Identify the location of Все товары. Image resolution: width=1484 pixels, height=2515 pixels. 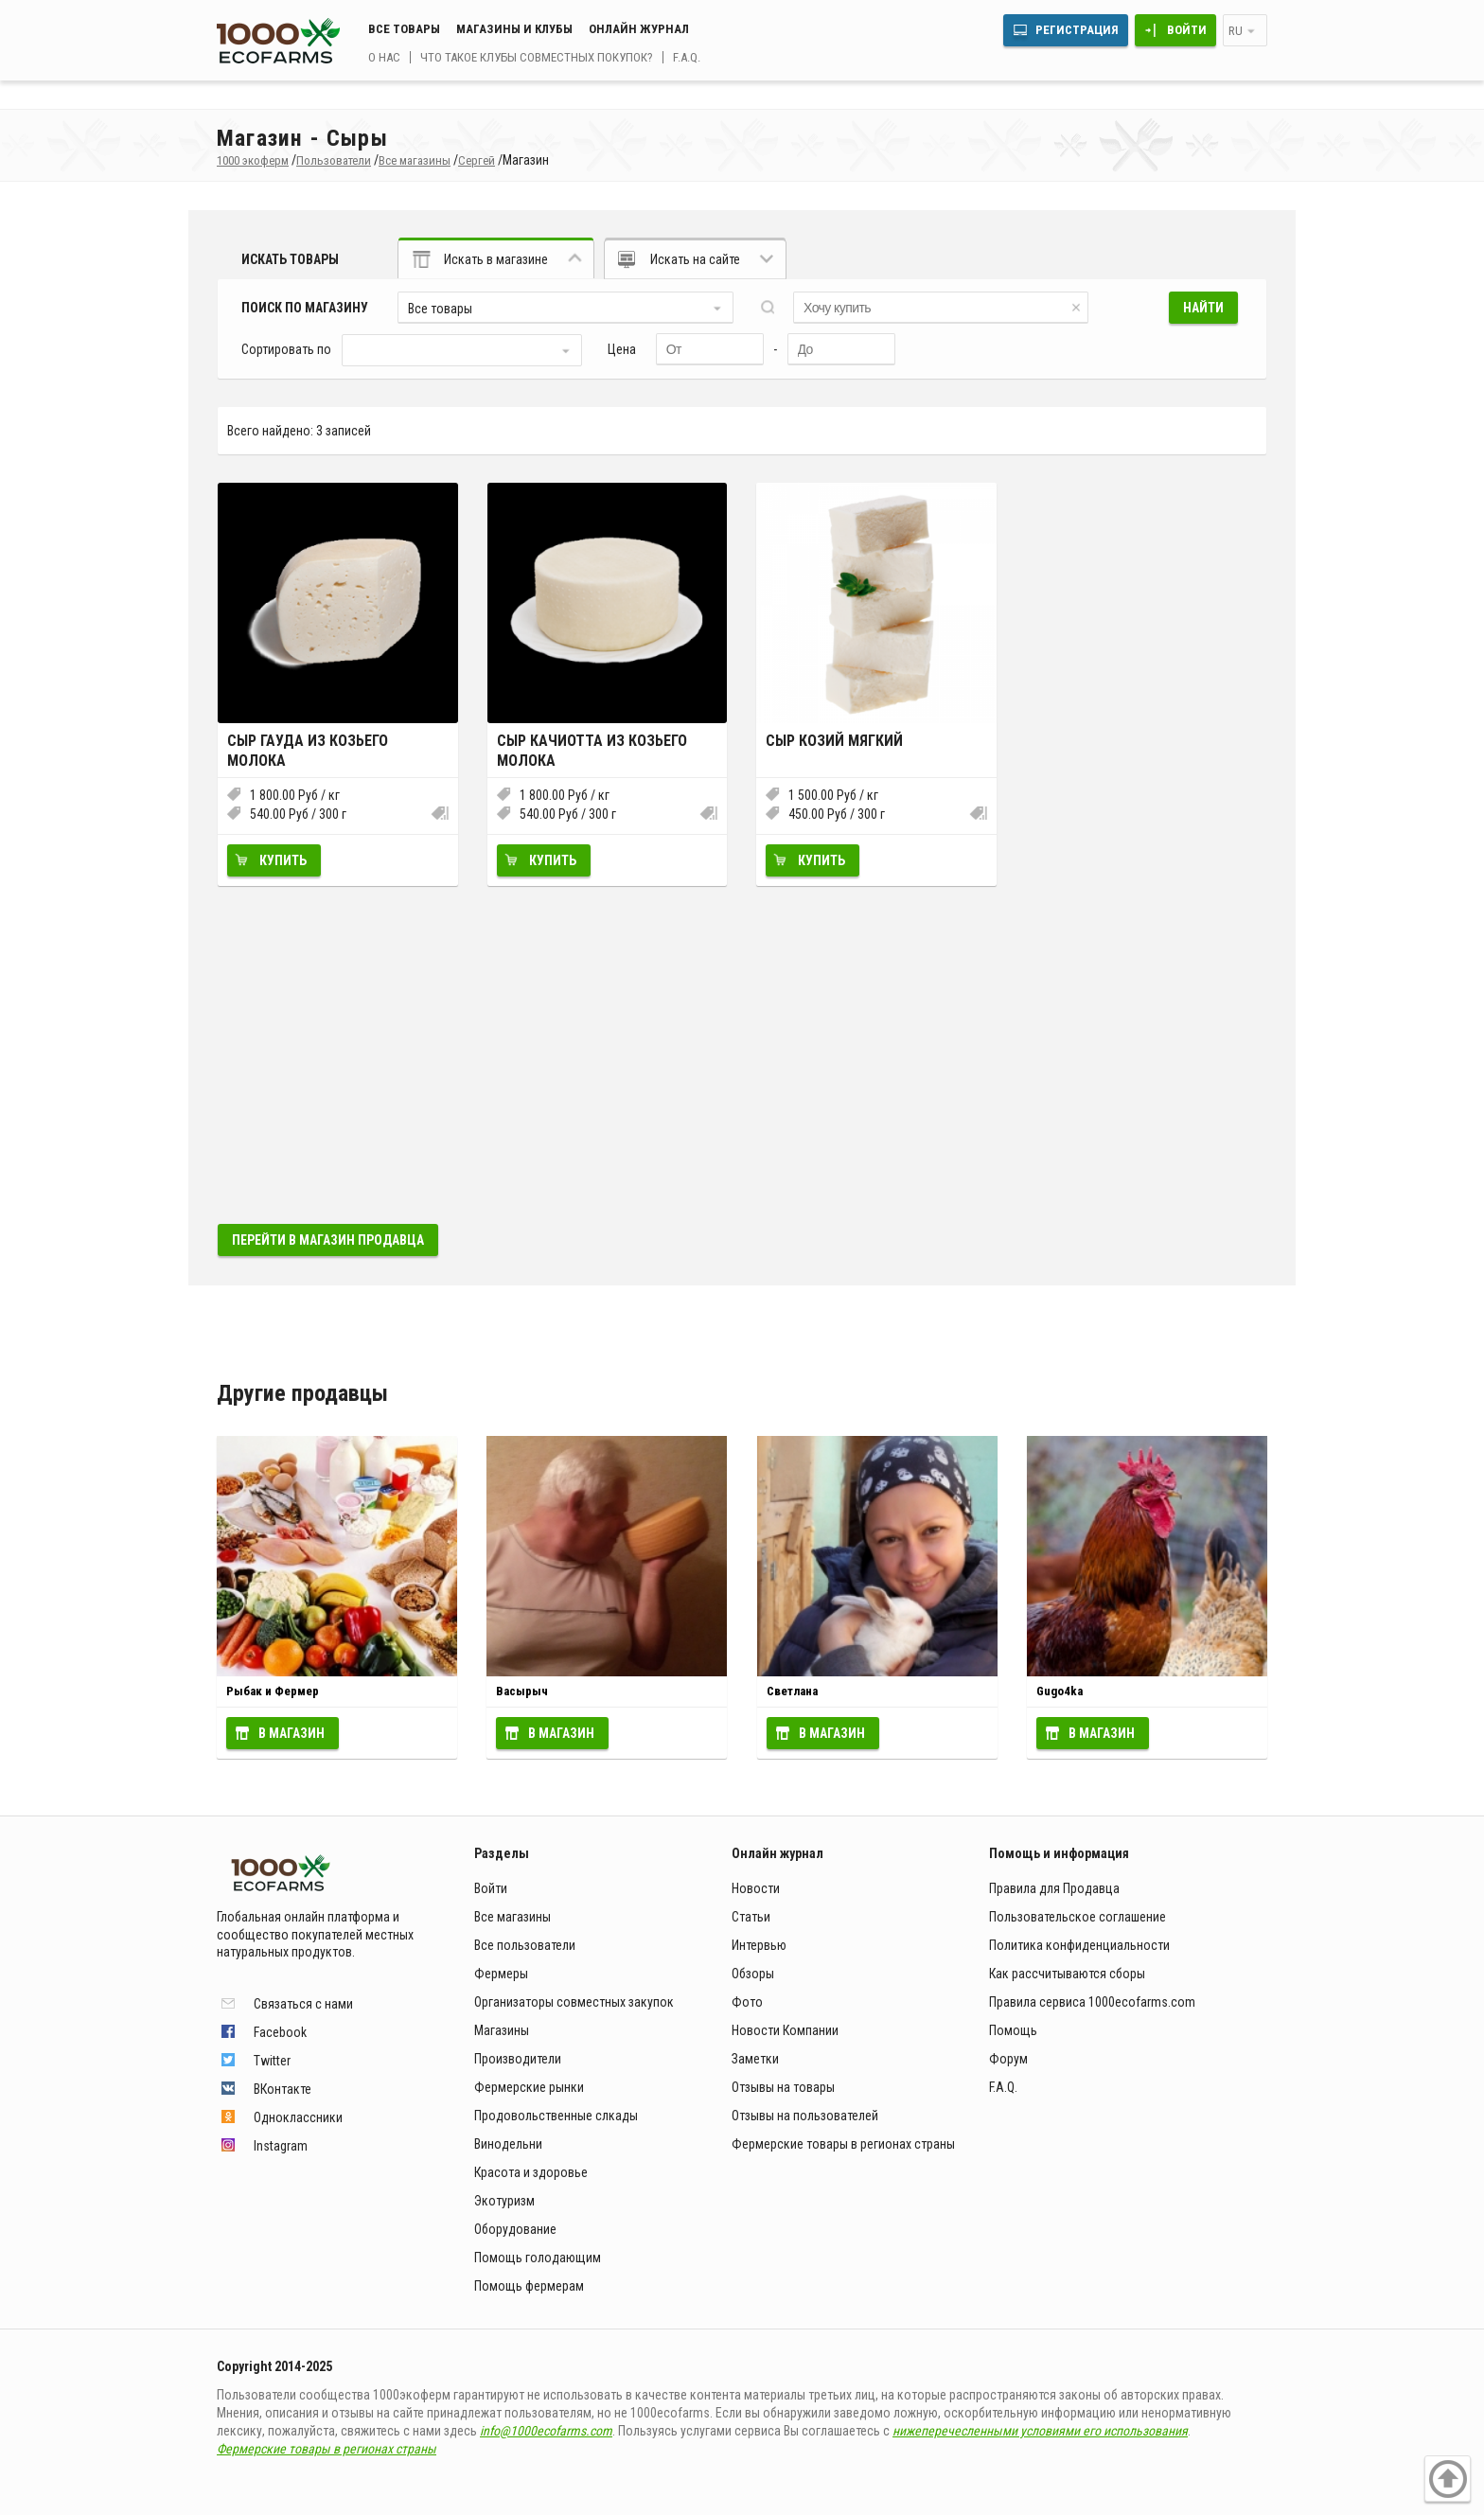
(404, 29).